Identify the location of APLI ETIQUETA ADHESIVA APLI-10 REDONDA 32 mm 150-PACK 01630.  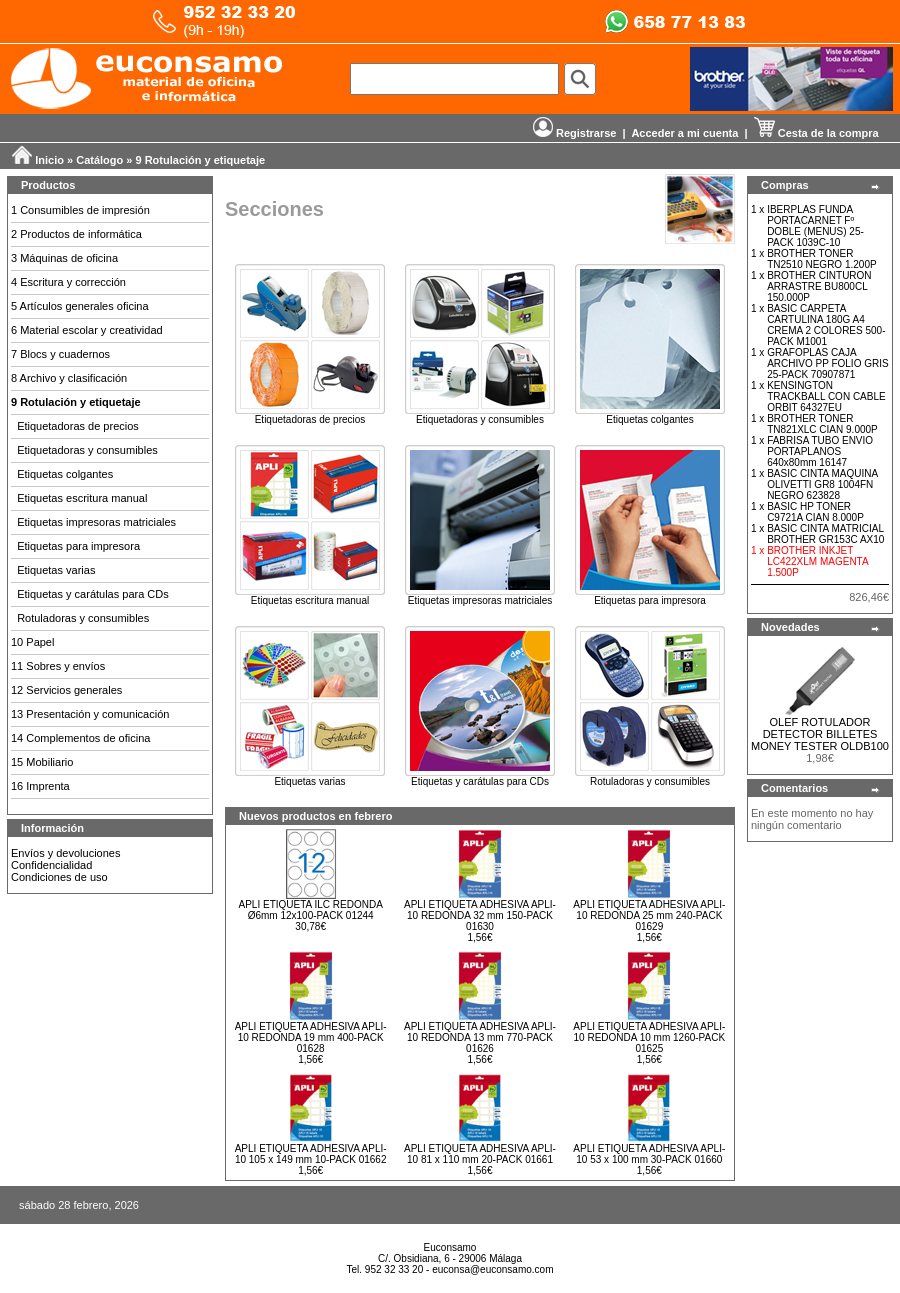
(480, 915).